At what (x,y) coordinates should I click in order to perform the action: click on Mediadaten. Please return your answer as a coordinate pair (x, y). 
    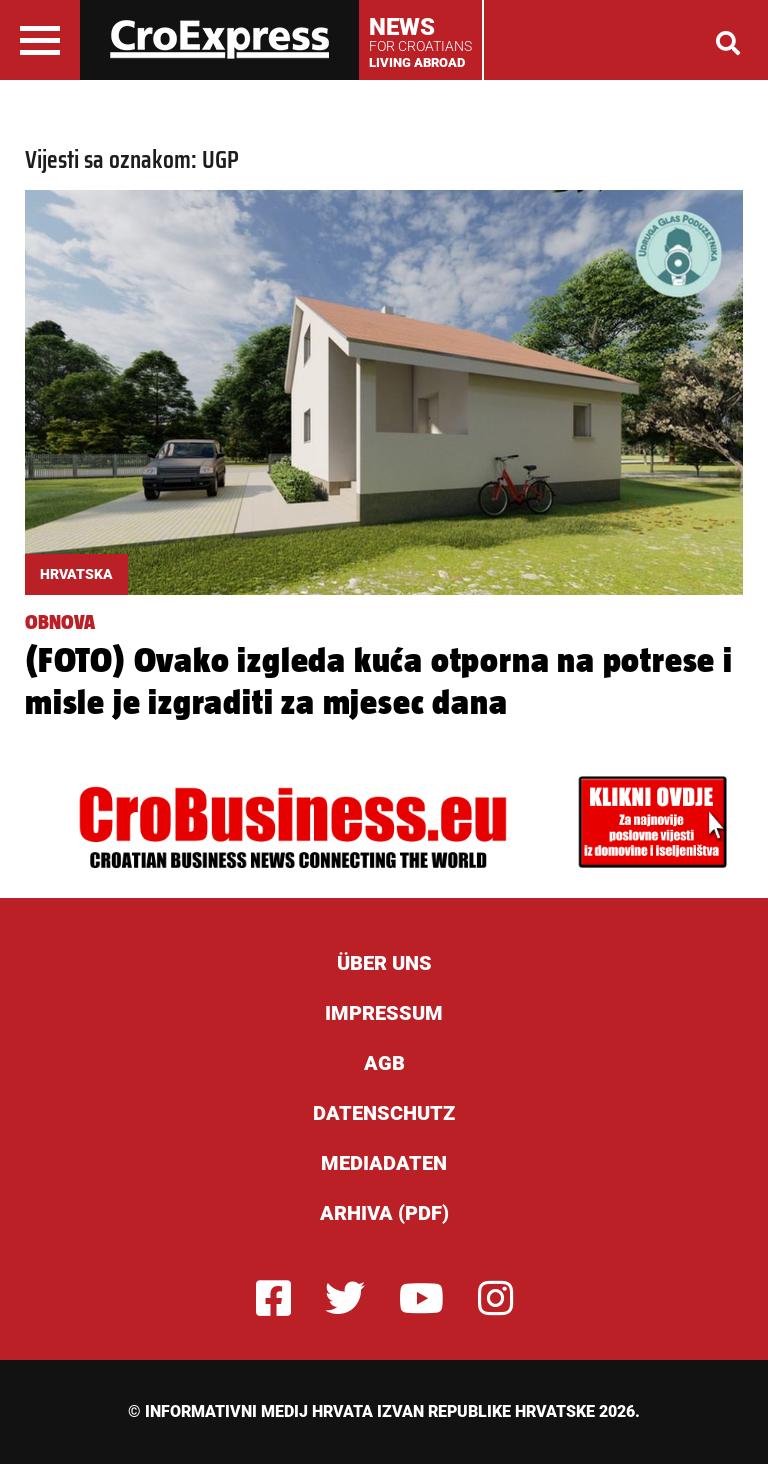
    Looking at the image, I should click on (384, 1163).